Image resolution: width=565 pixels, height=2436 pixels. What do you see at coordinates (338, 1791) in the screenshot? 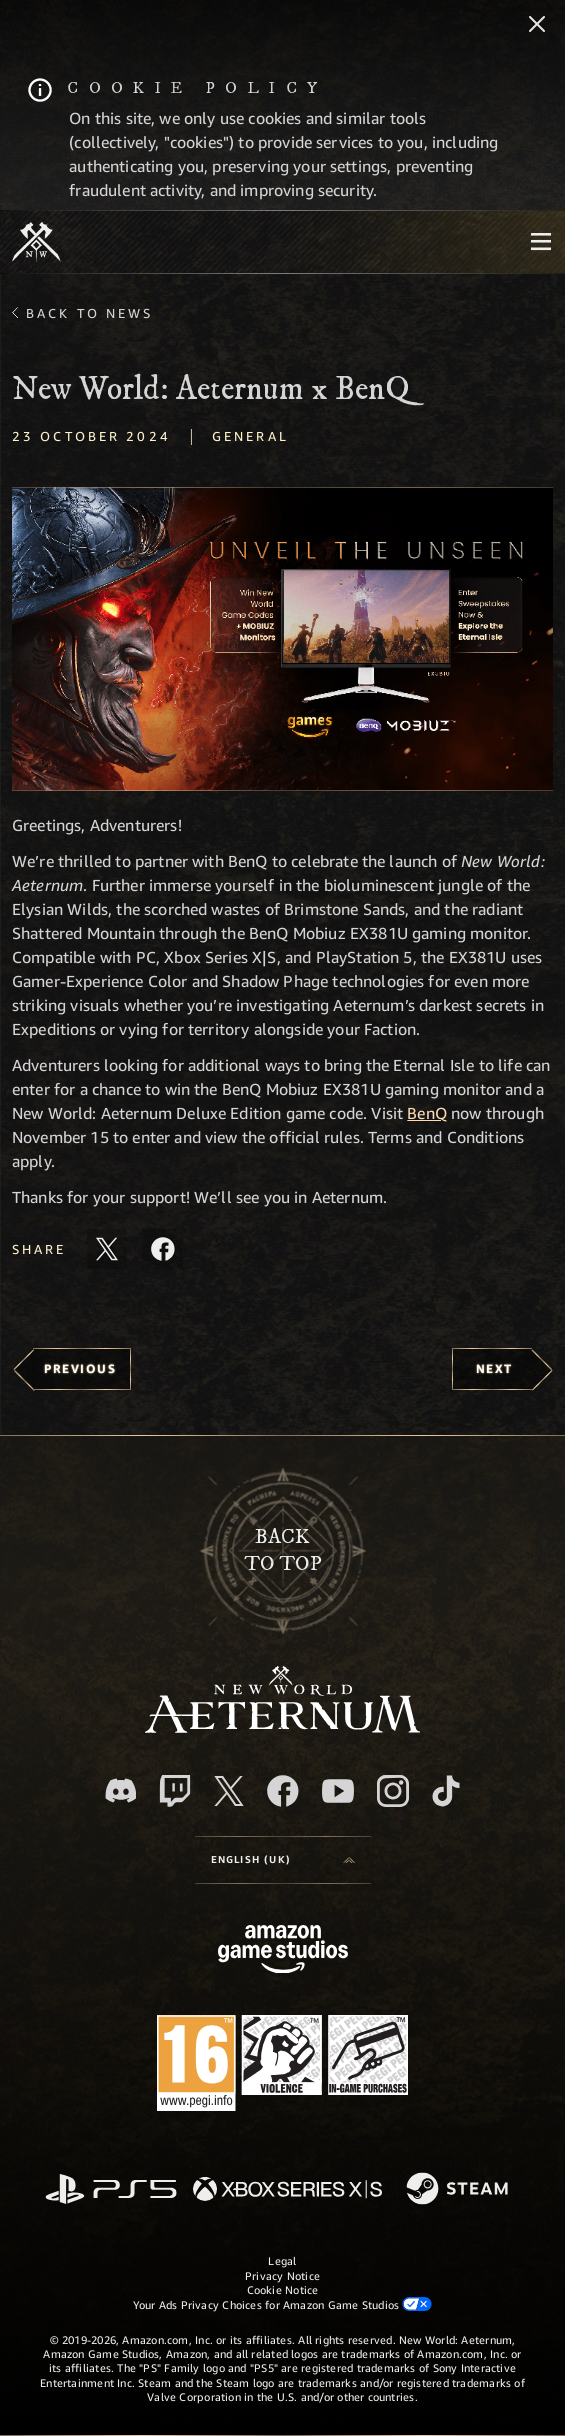
I see `[Youtube, watch New World: Aeternum videos on Youtube]` at bounding box center [338, 1791].